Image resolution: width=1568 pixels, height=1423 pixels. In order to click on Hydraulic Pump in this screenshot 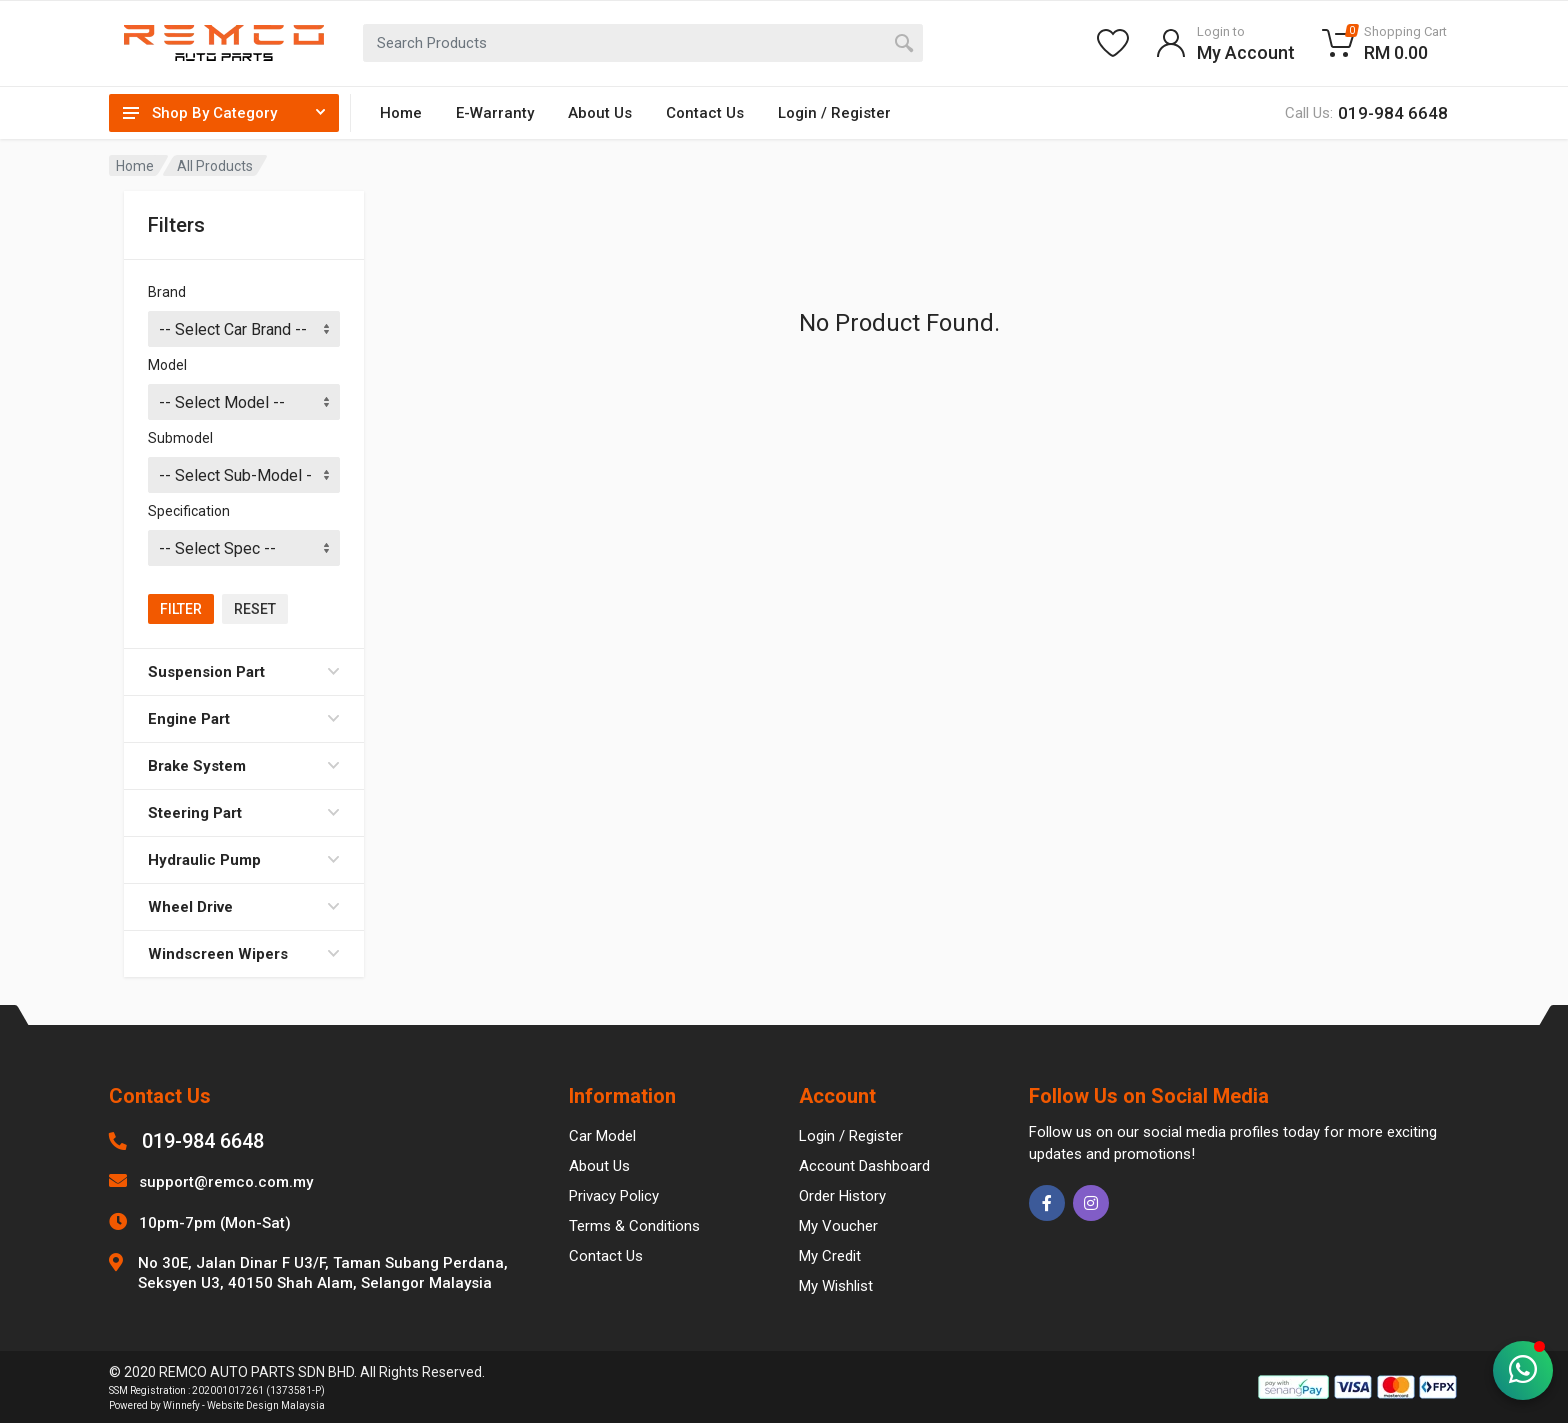, I will do `click(244, 860)`.